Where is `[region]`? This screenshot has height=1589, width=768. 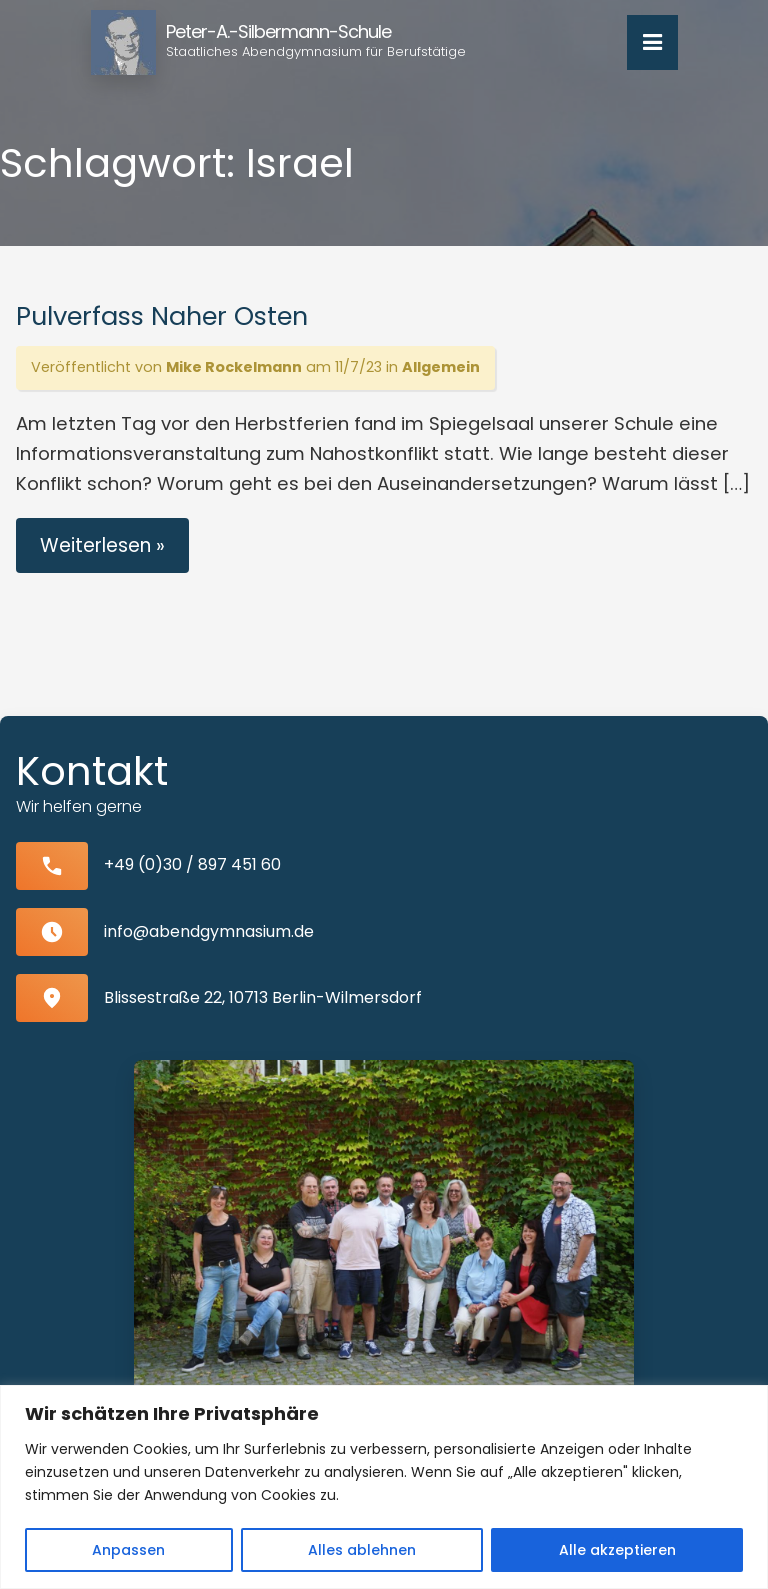 [region] is located at coordinates (384, 1487).